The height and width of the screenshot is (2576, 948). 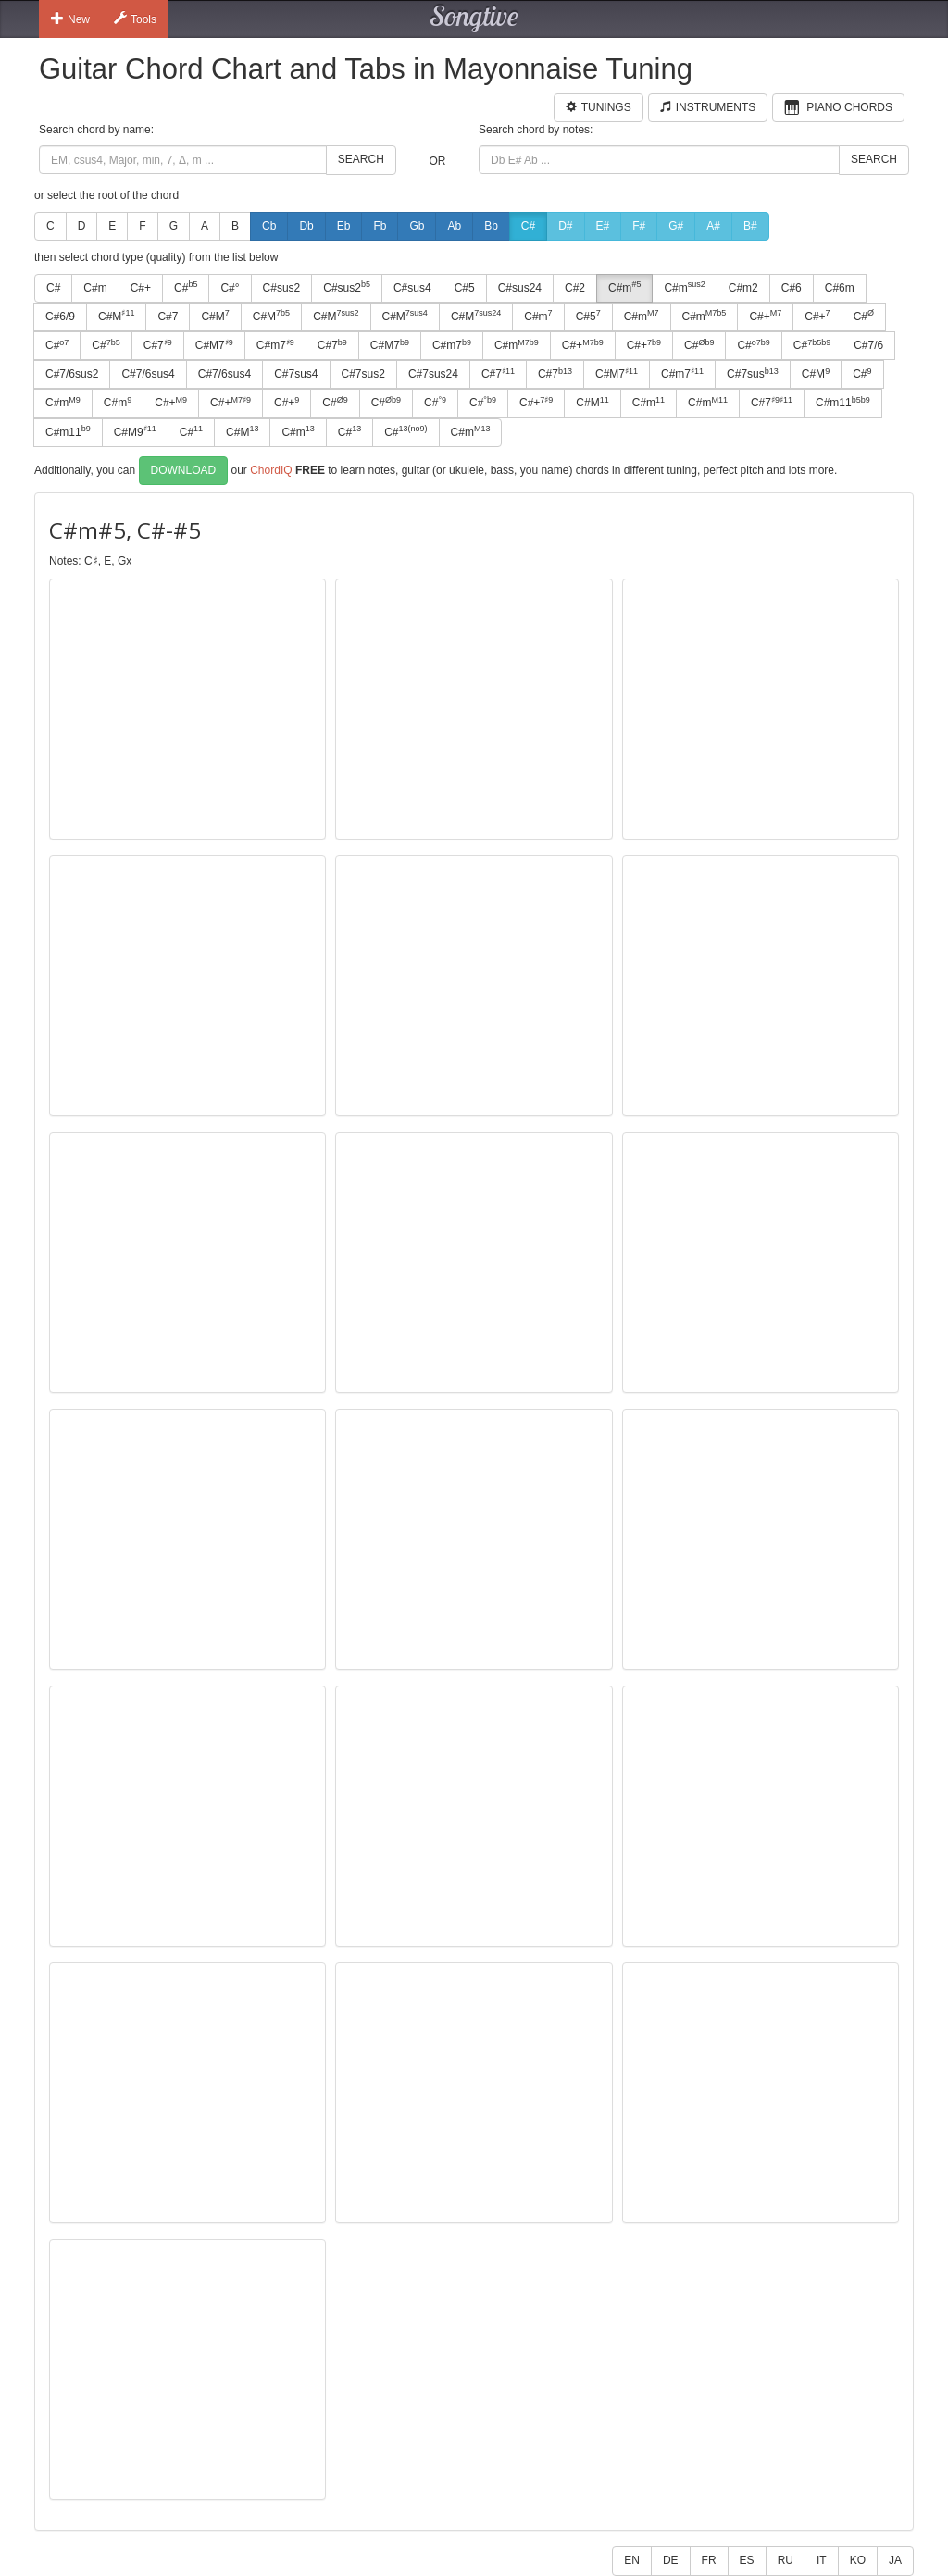 What do you see at coordinates (638, 225) in the screenshot?
I see `F#` at bounding box center [638, 225].